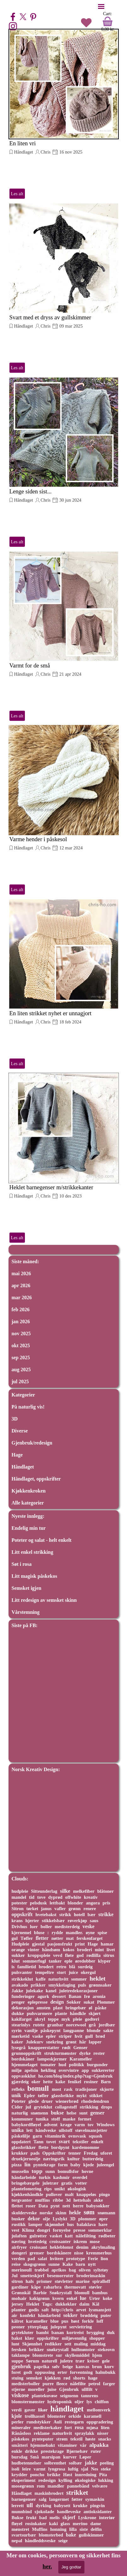 This screenshot has height=2576, width=127. I want to click on granbar, so click(55, 2024).